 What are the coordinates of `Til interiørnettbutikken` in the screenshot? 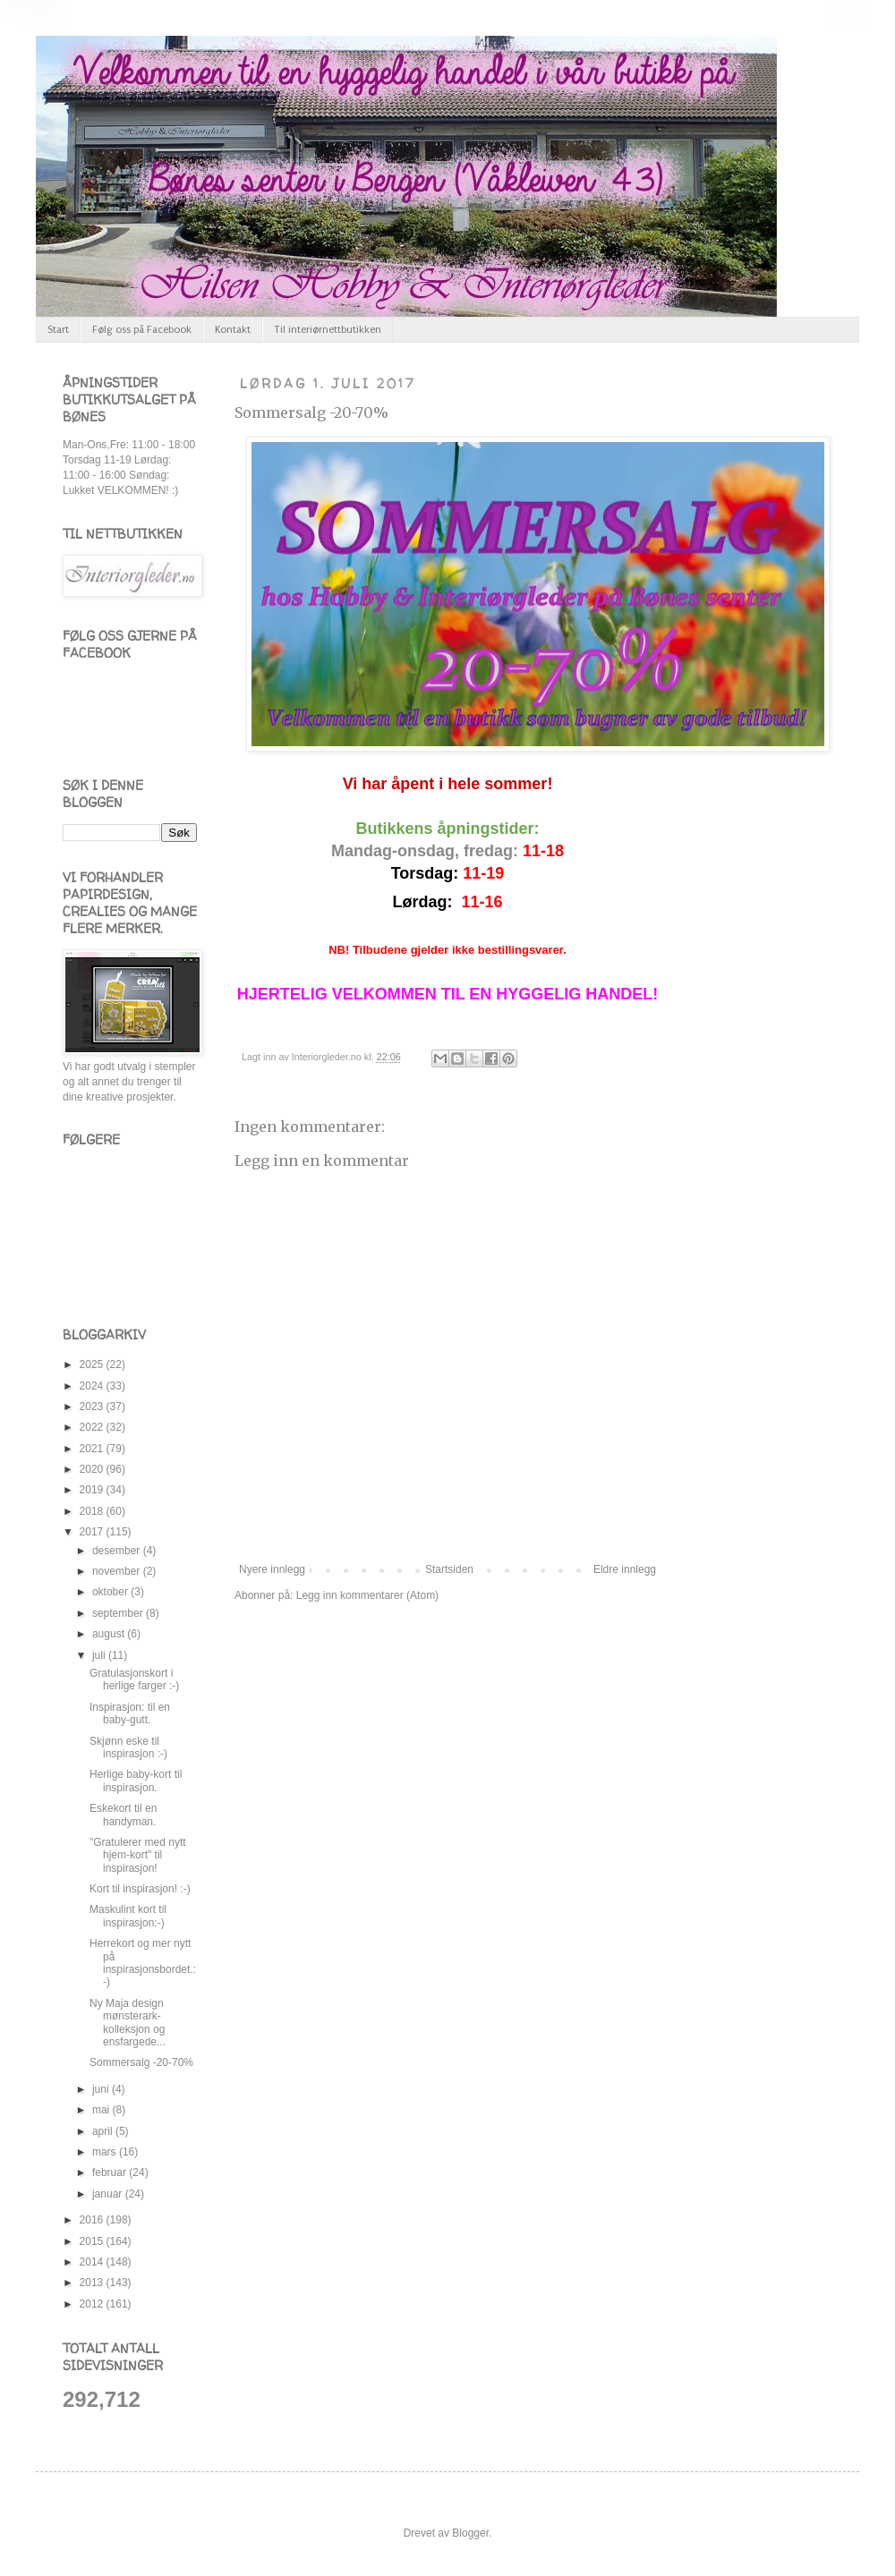 It's located at (327, 330).